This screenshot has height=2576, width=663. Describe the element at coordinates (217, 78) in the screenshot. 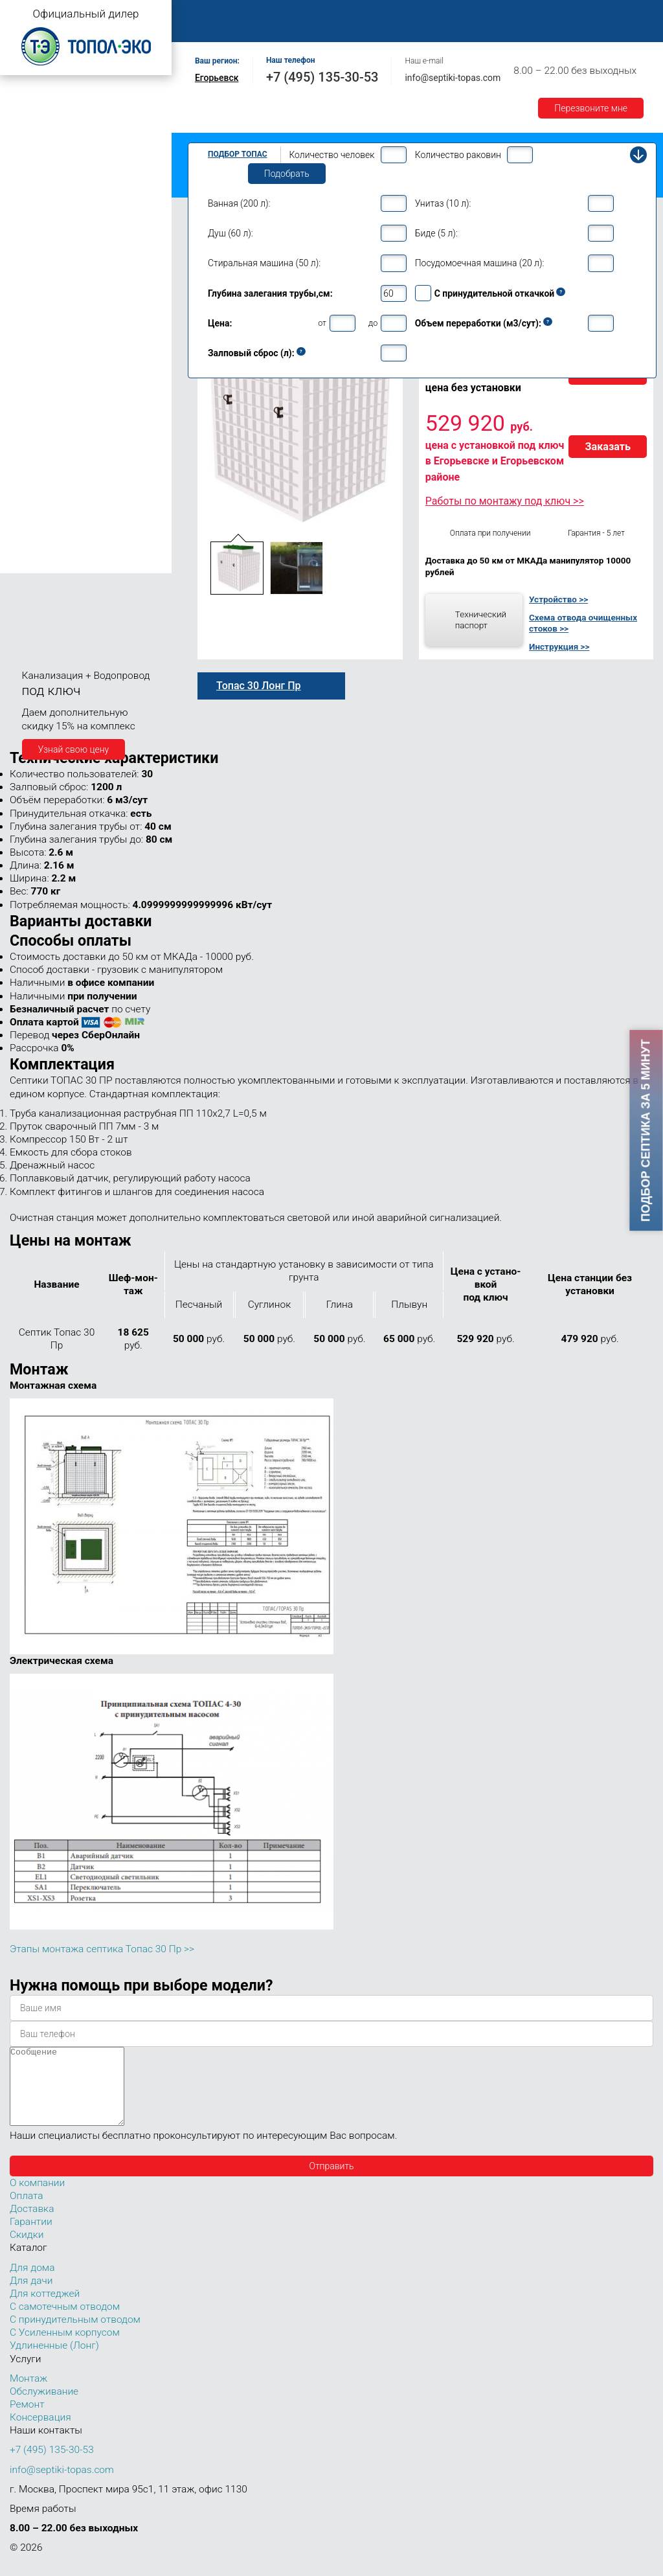

I see `Егорьевск` at that location.